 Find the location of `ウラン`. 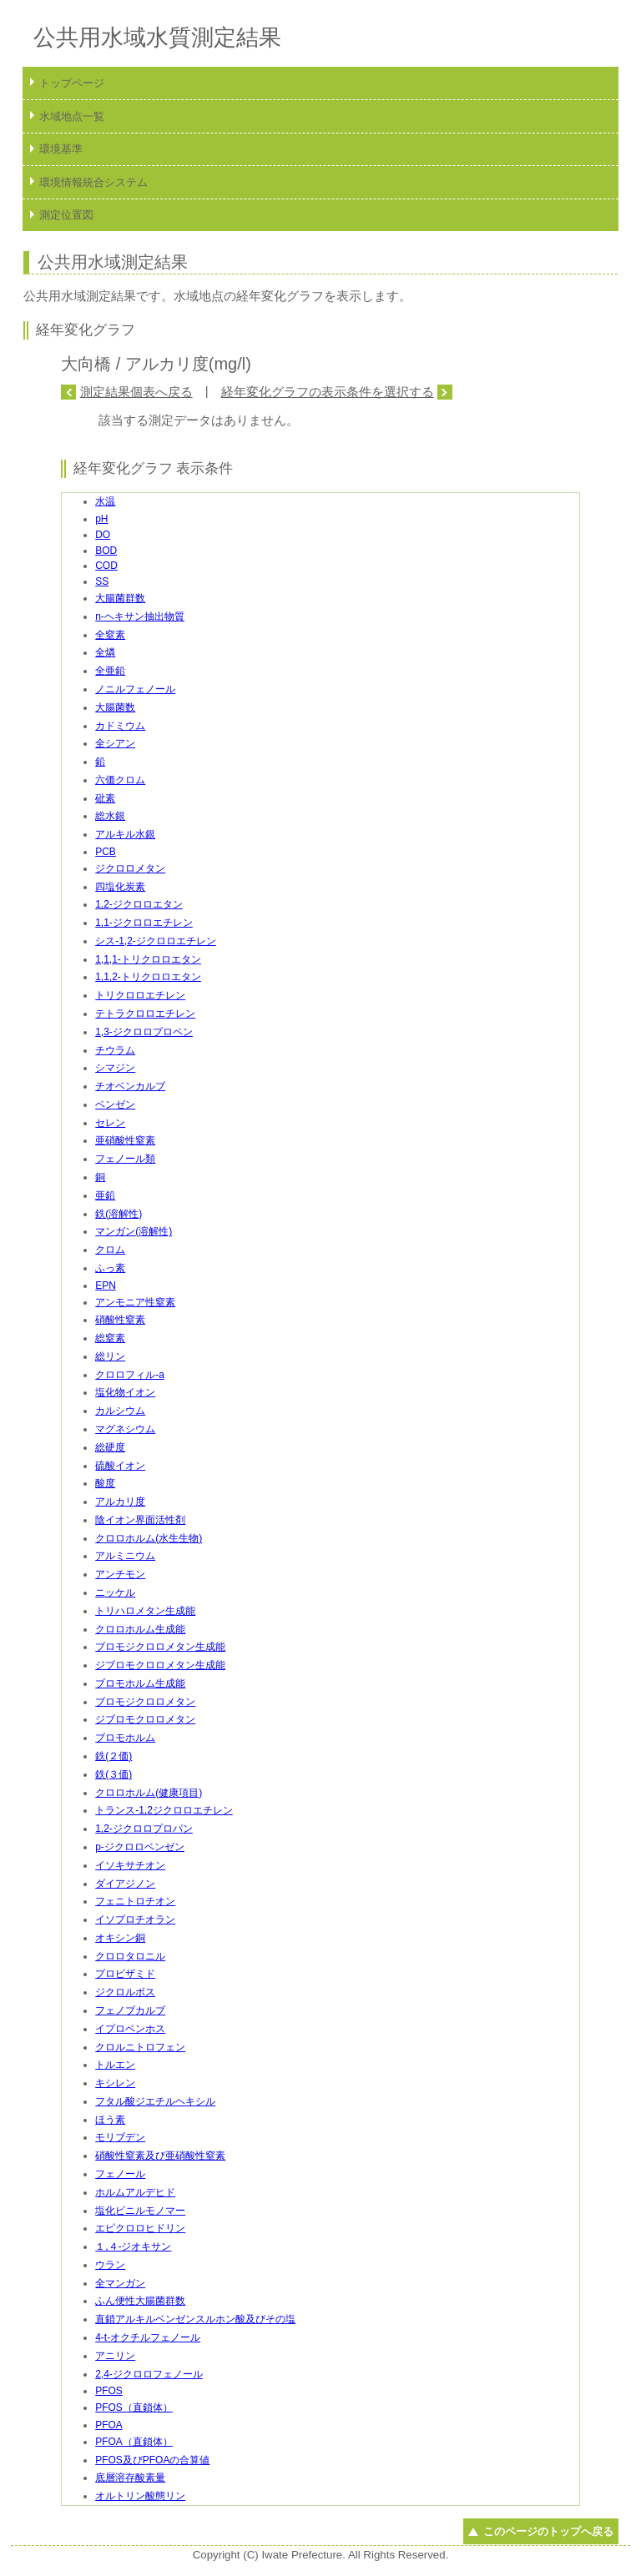

ウラン is located at coordinates (110, 2265).